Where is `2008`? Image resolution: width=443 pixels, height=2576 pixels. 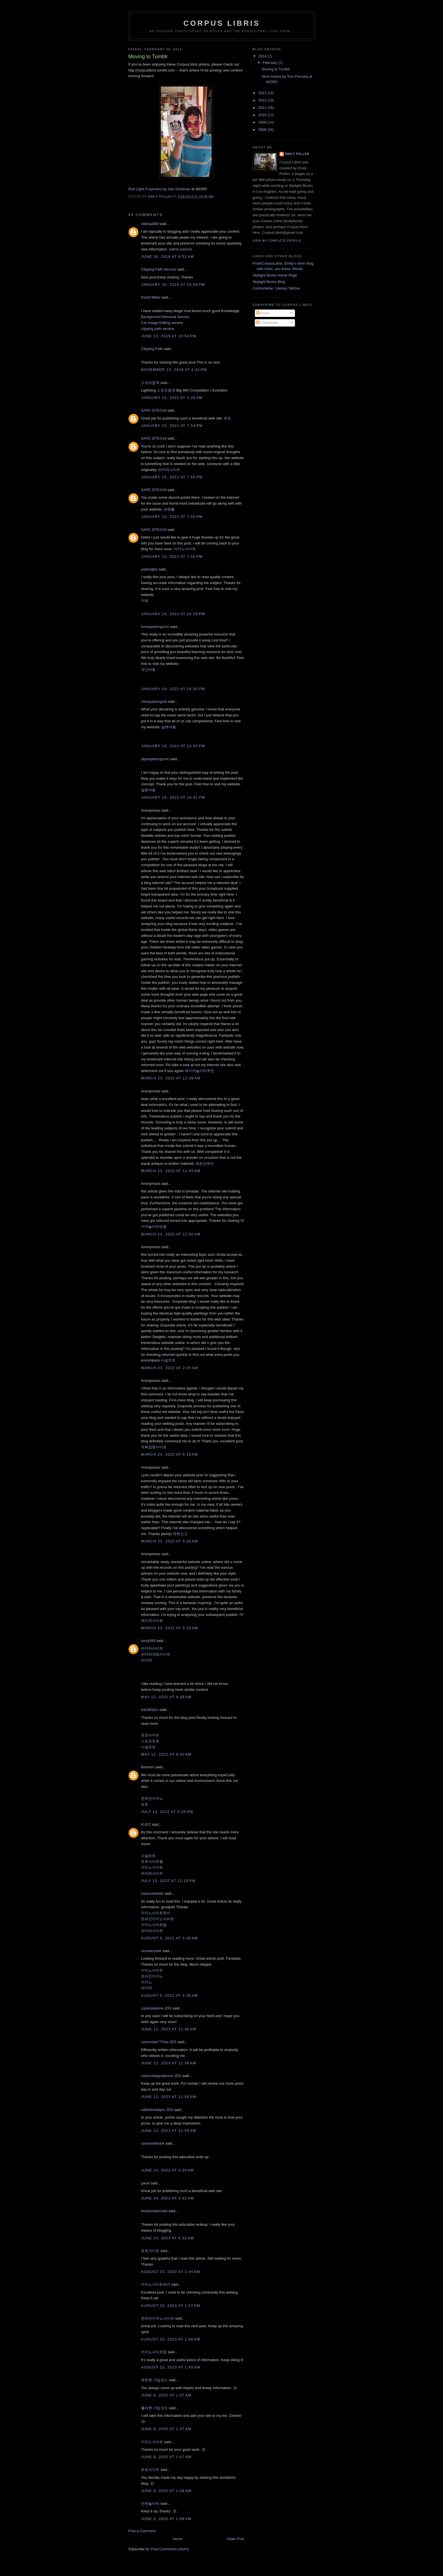 2008 is located at coordinates (263, 129).